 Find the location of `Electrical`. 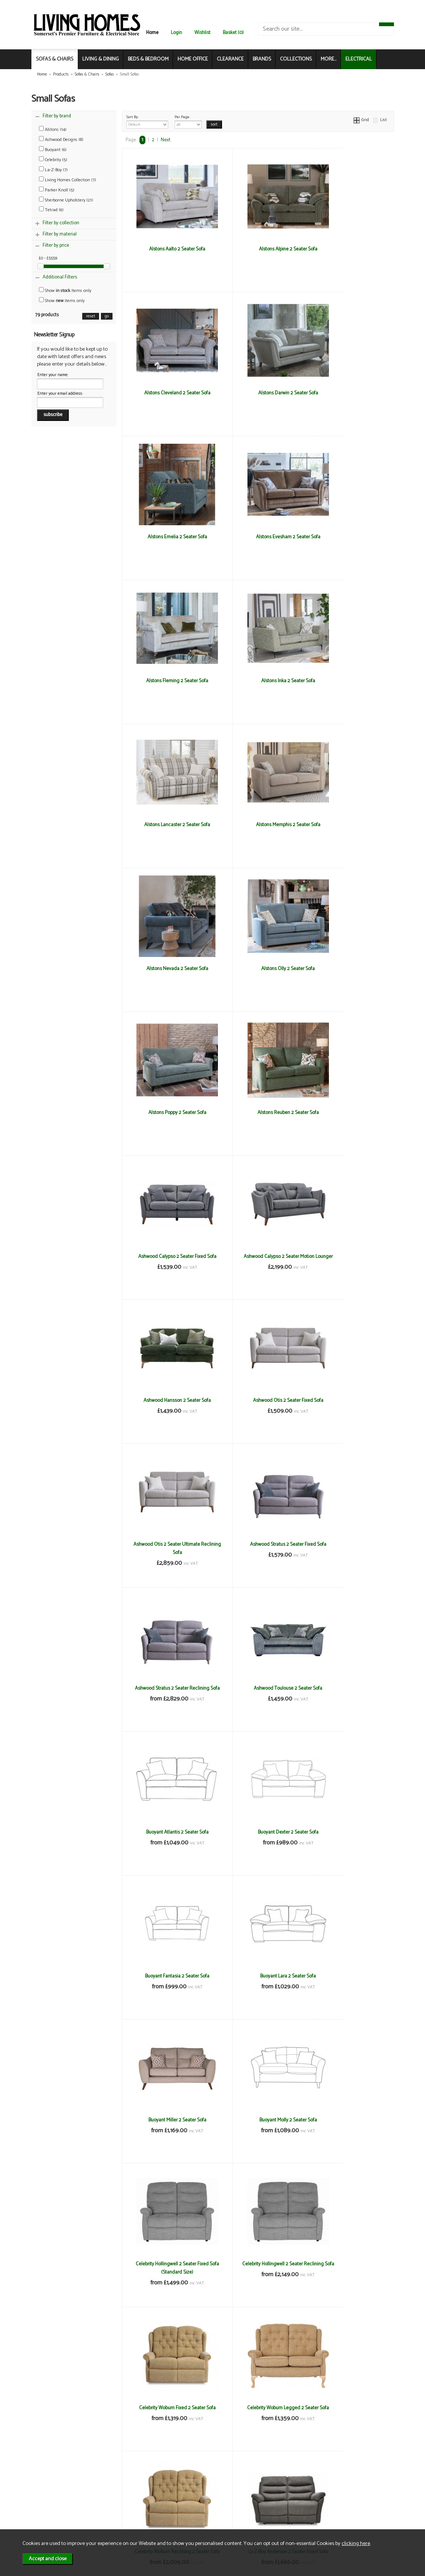

Electrical is located at coordinates (52, 2522).